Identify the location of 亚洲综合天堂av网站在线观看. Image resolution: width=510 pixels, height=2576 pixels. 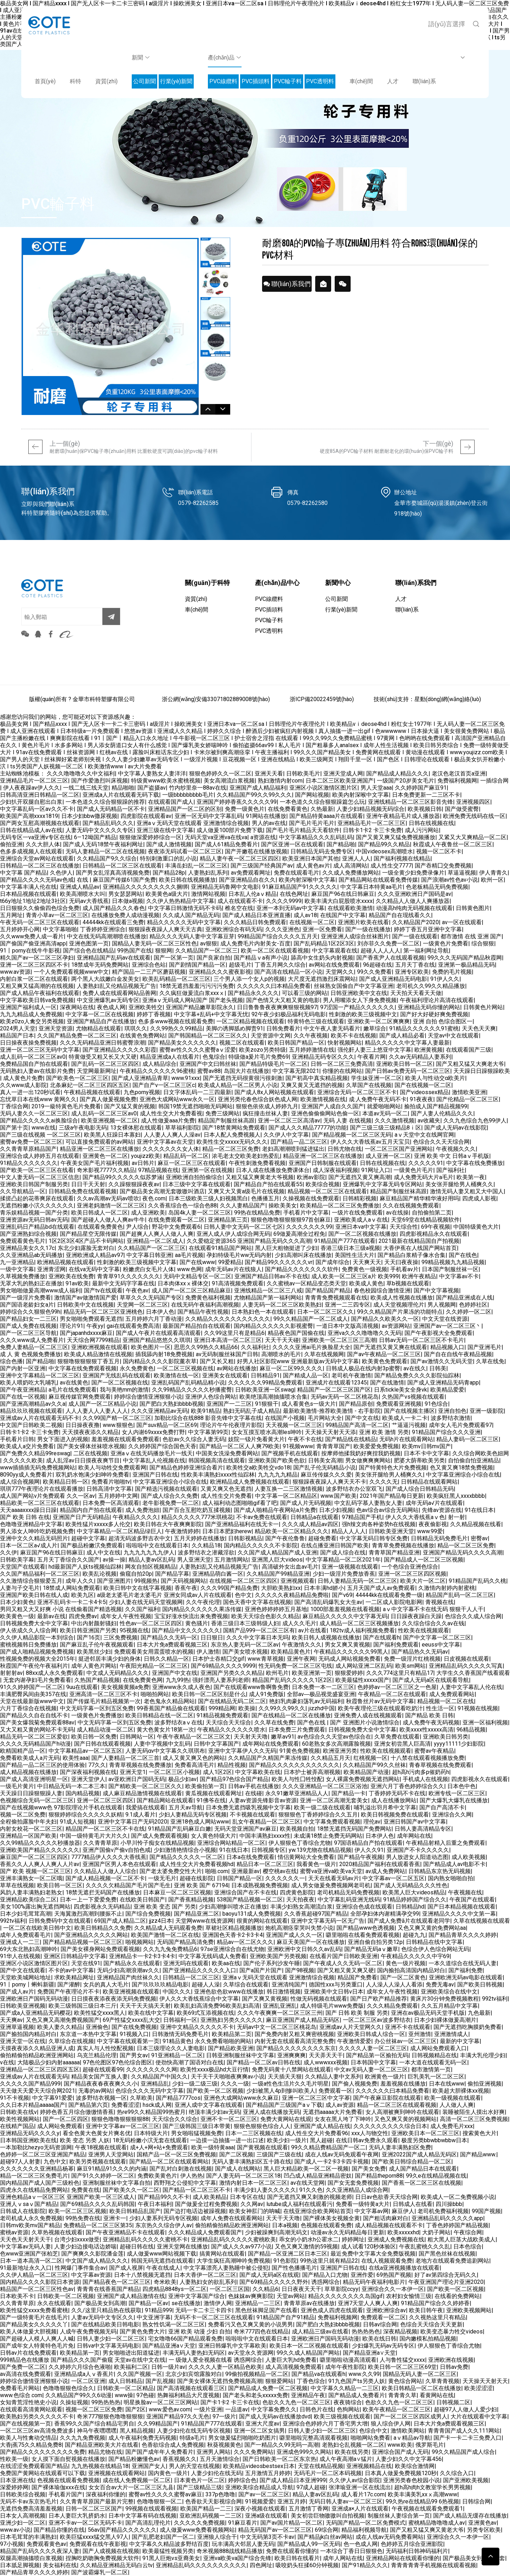
(37, 858).